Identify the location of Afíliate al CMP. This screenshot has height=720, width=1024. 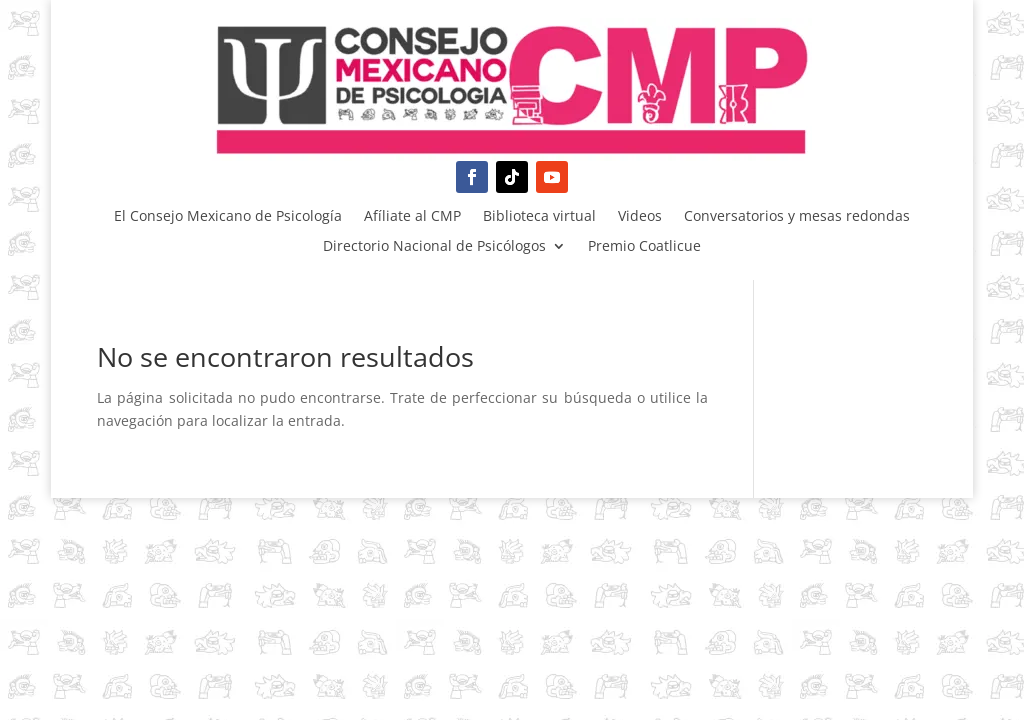
(412, 217).